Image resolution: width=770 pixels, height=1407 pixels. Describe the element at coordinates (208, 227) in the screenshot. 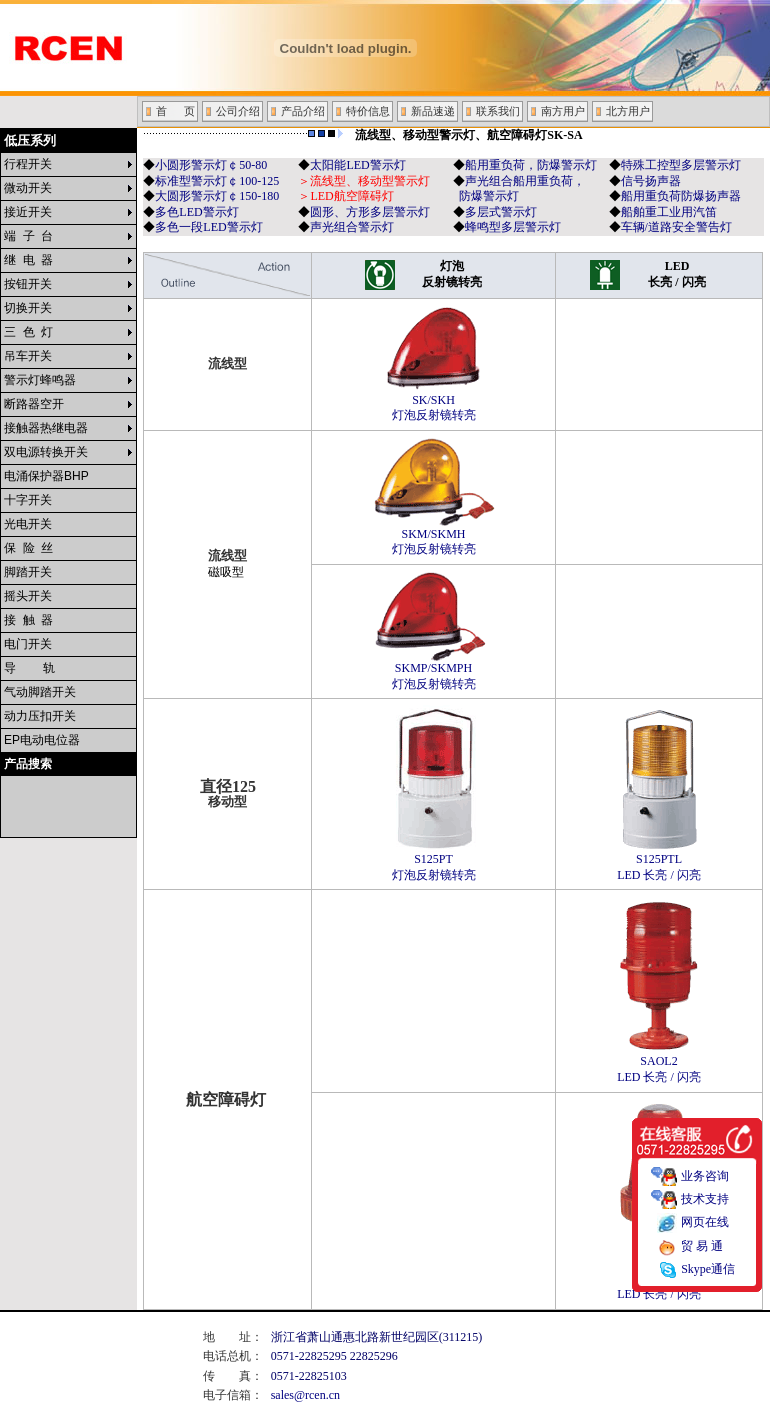

I see `多色一段LED警示灯` at that location.